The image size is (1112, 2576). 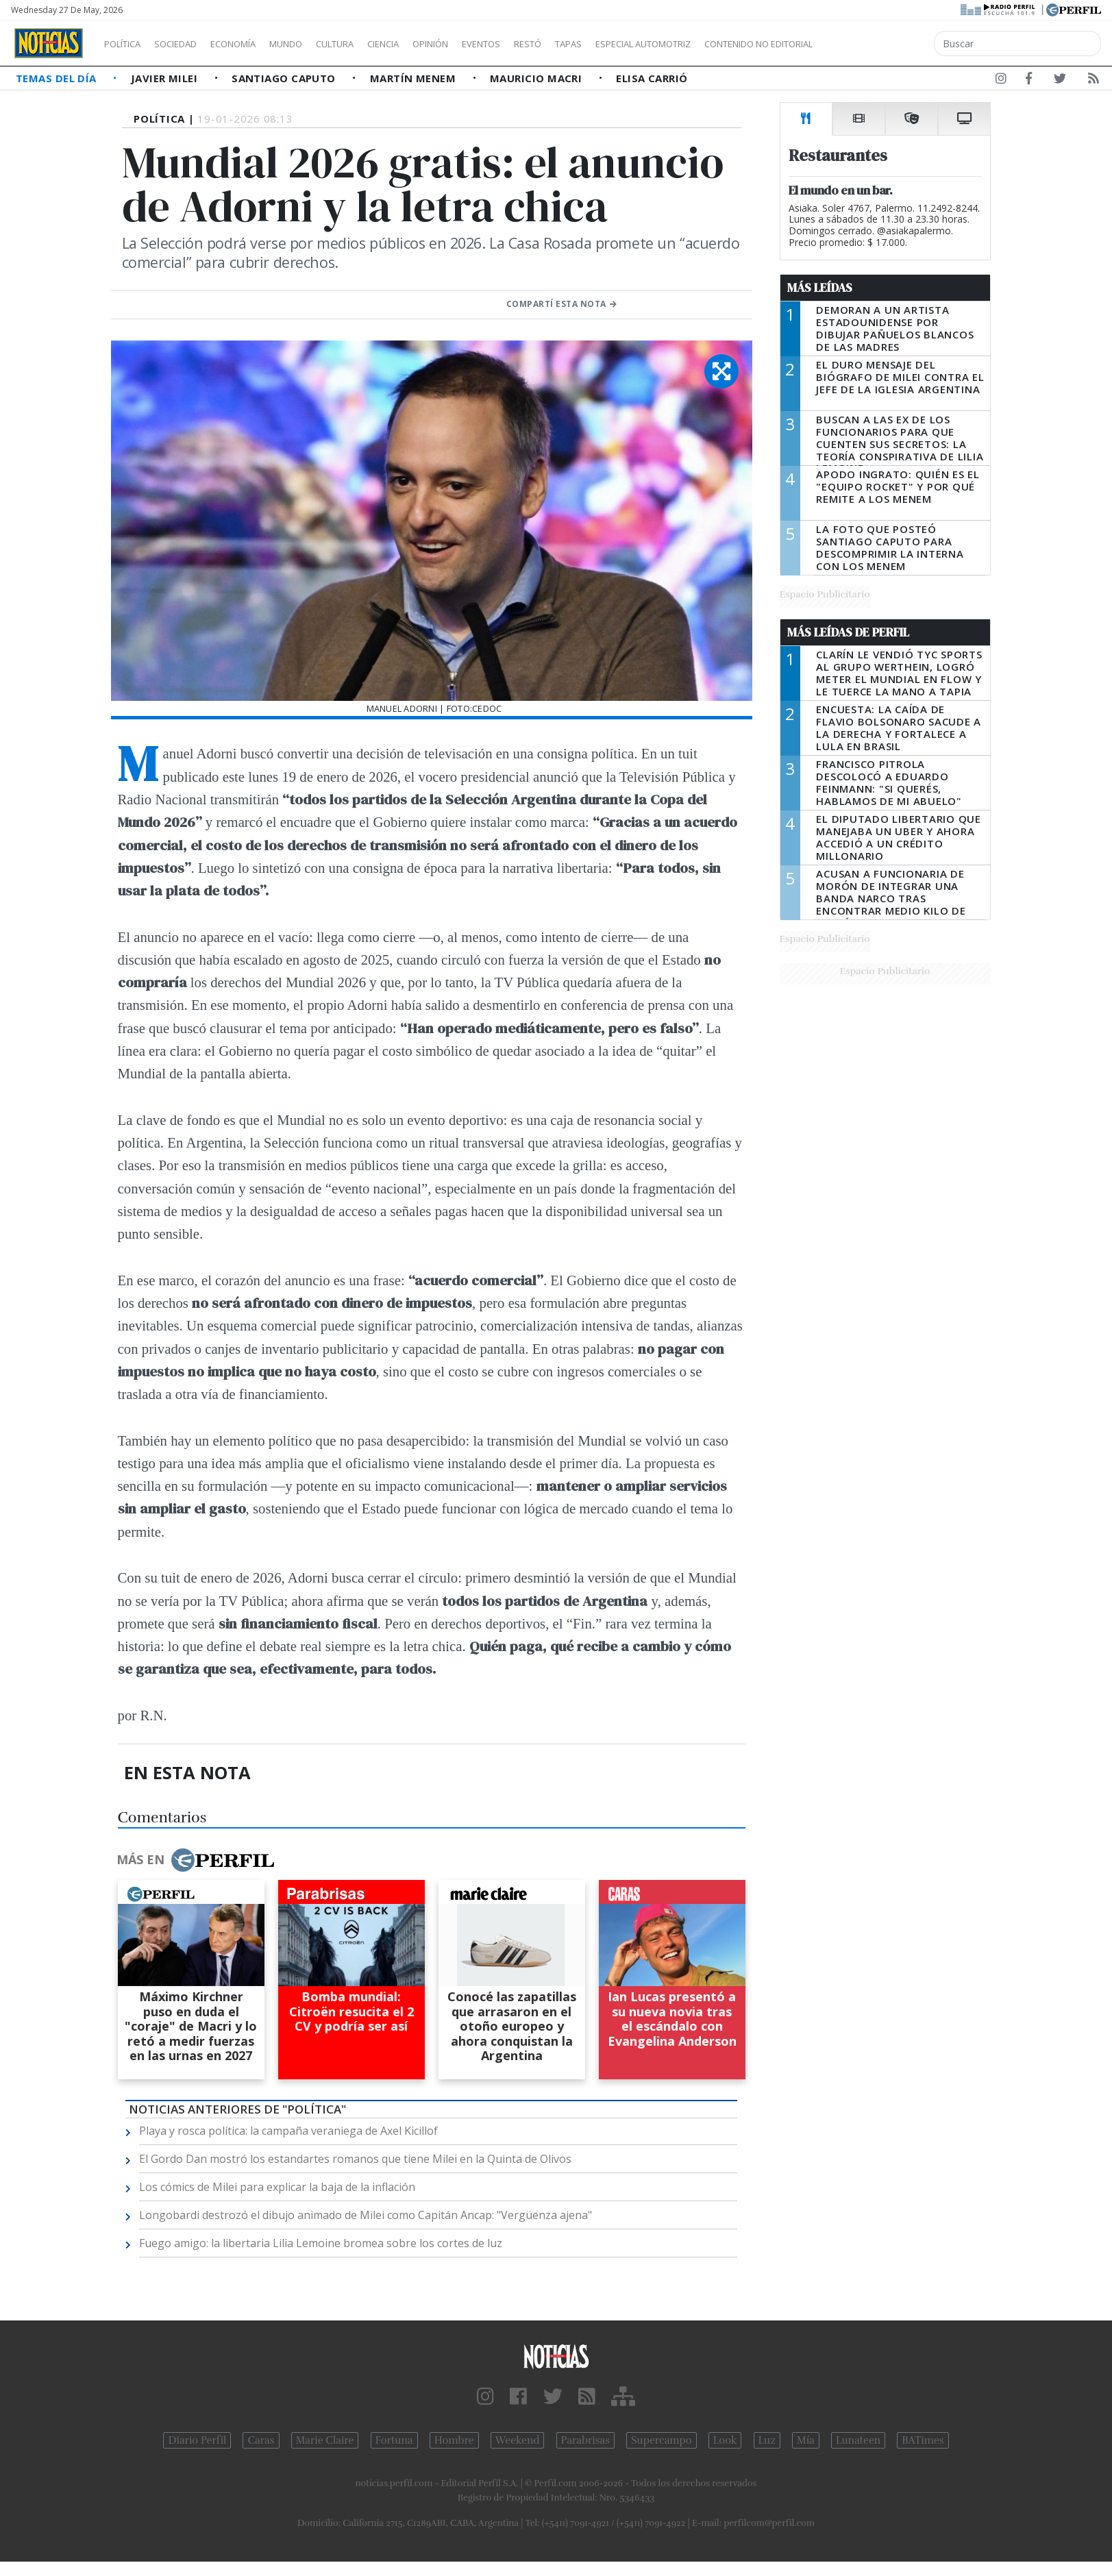 I want to click on BATimes, so click(x=922, y=2440).